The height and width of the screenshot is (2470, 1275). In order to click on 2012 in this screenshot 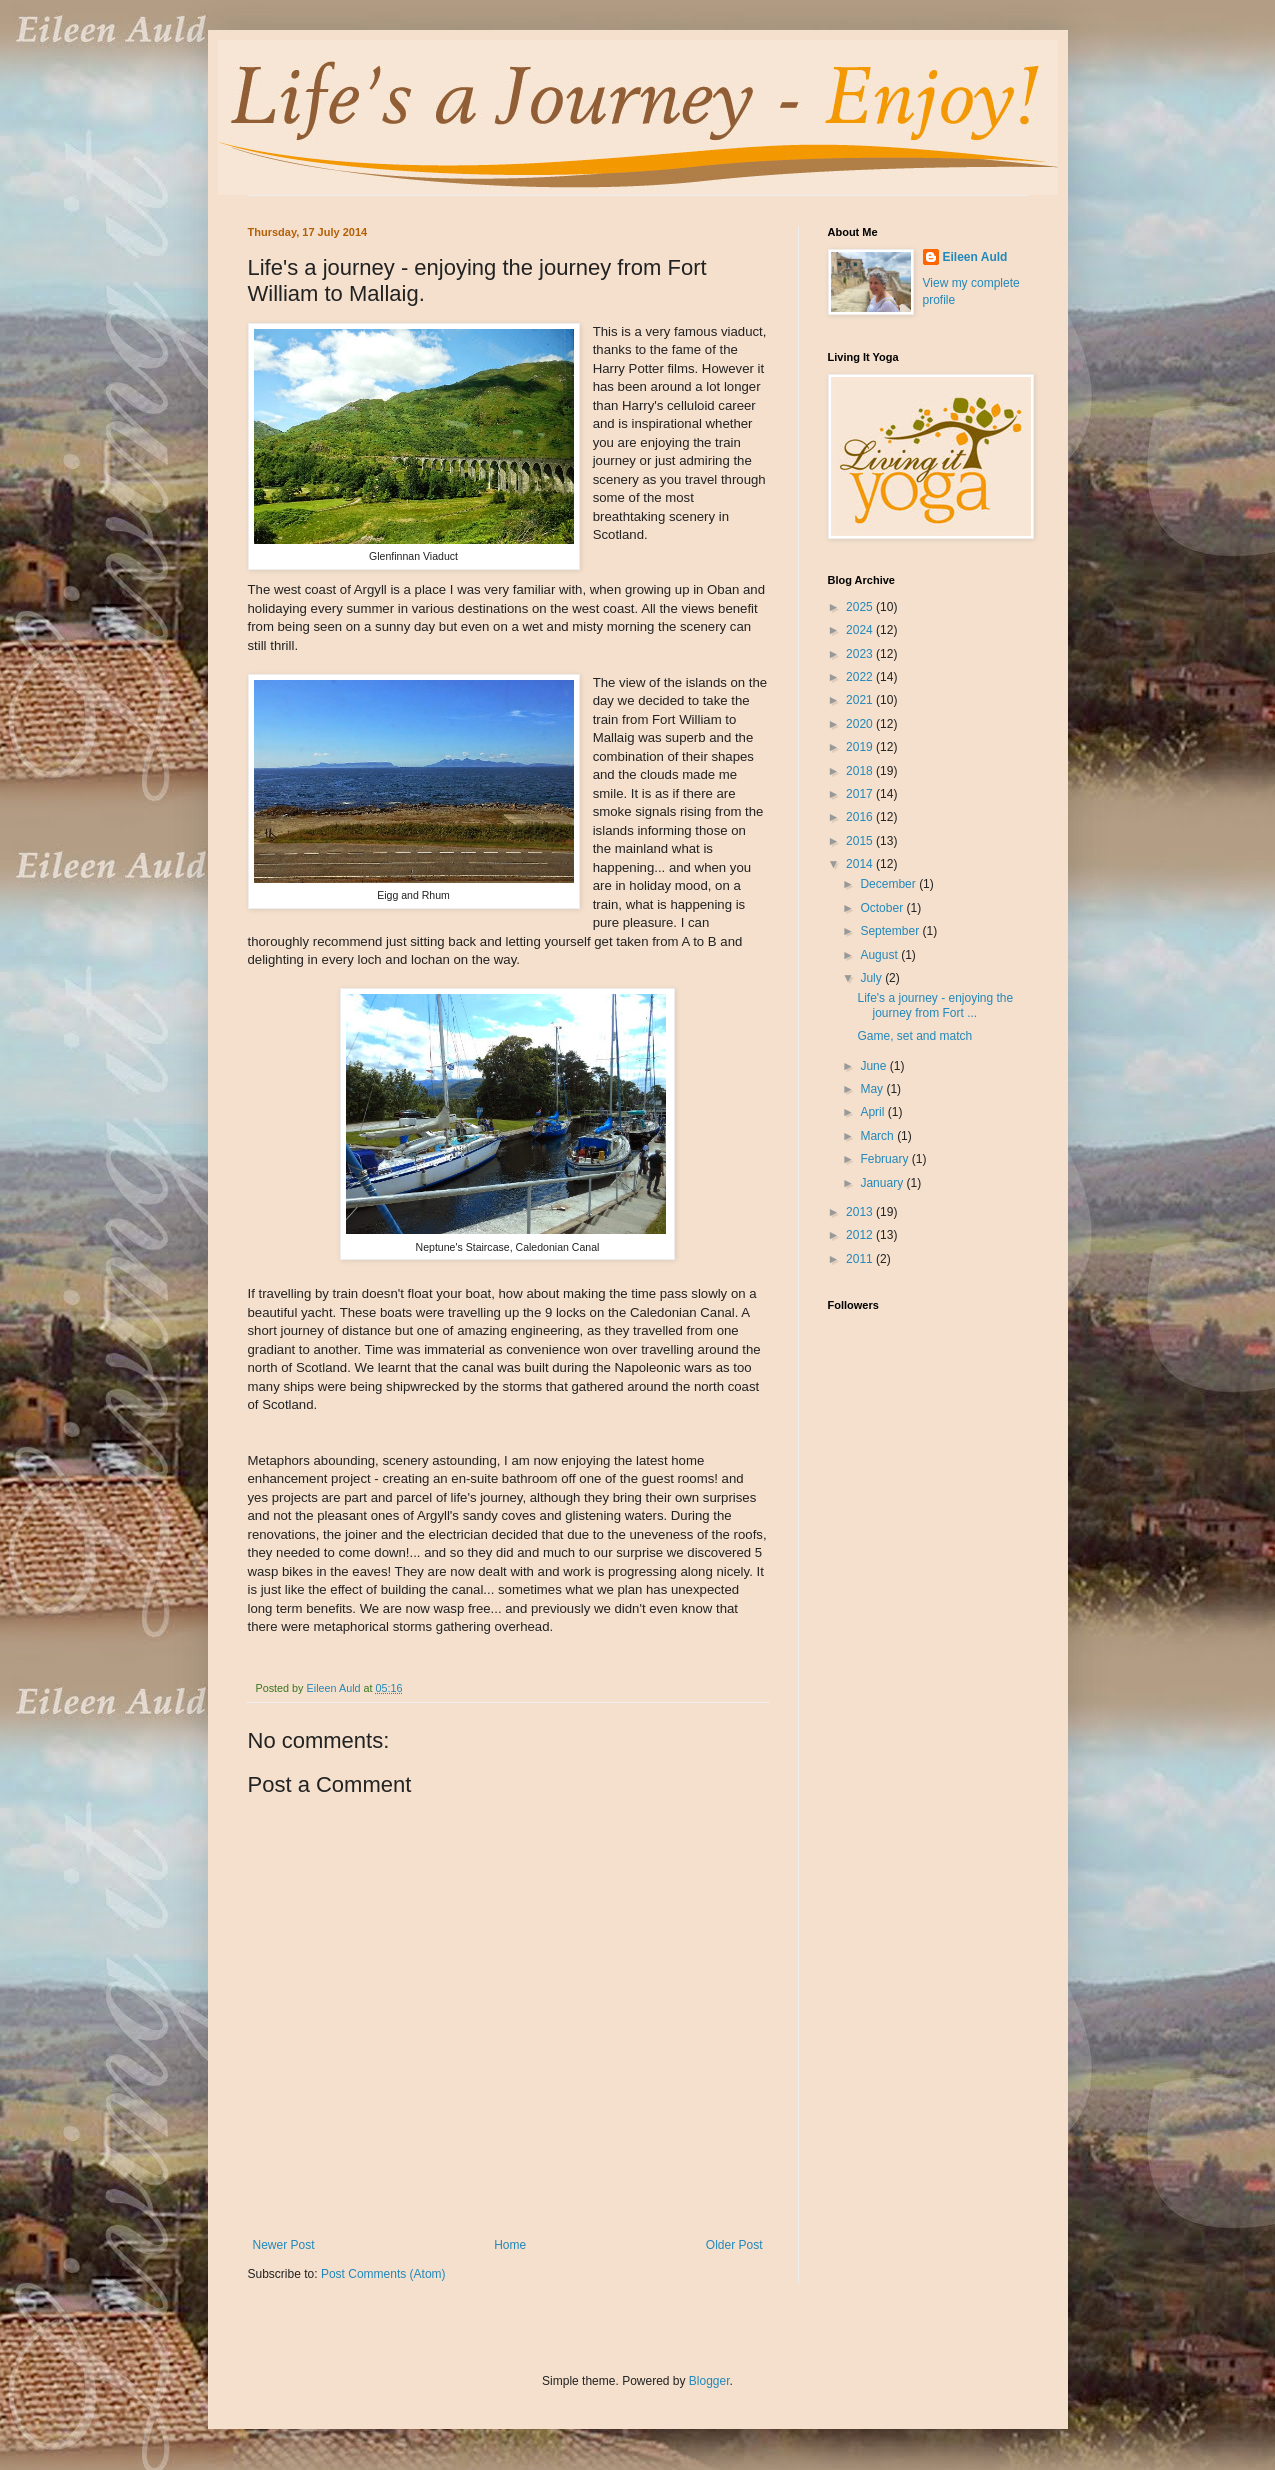, I will do `click(861, 1235)`.